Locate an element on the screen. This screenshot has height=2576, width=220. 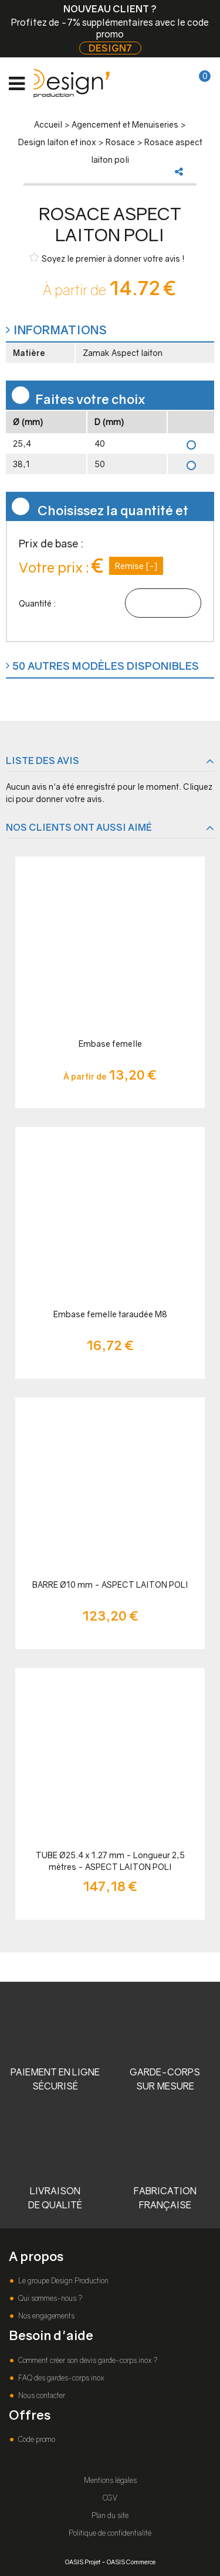
Mentions légales is located at coordinates (110, 2480).